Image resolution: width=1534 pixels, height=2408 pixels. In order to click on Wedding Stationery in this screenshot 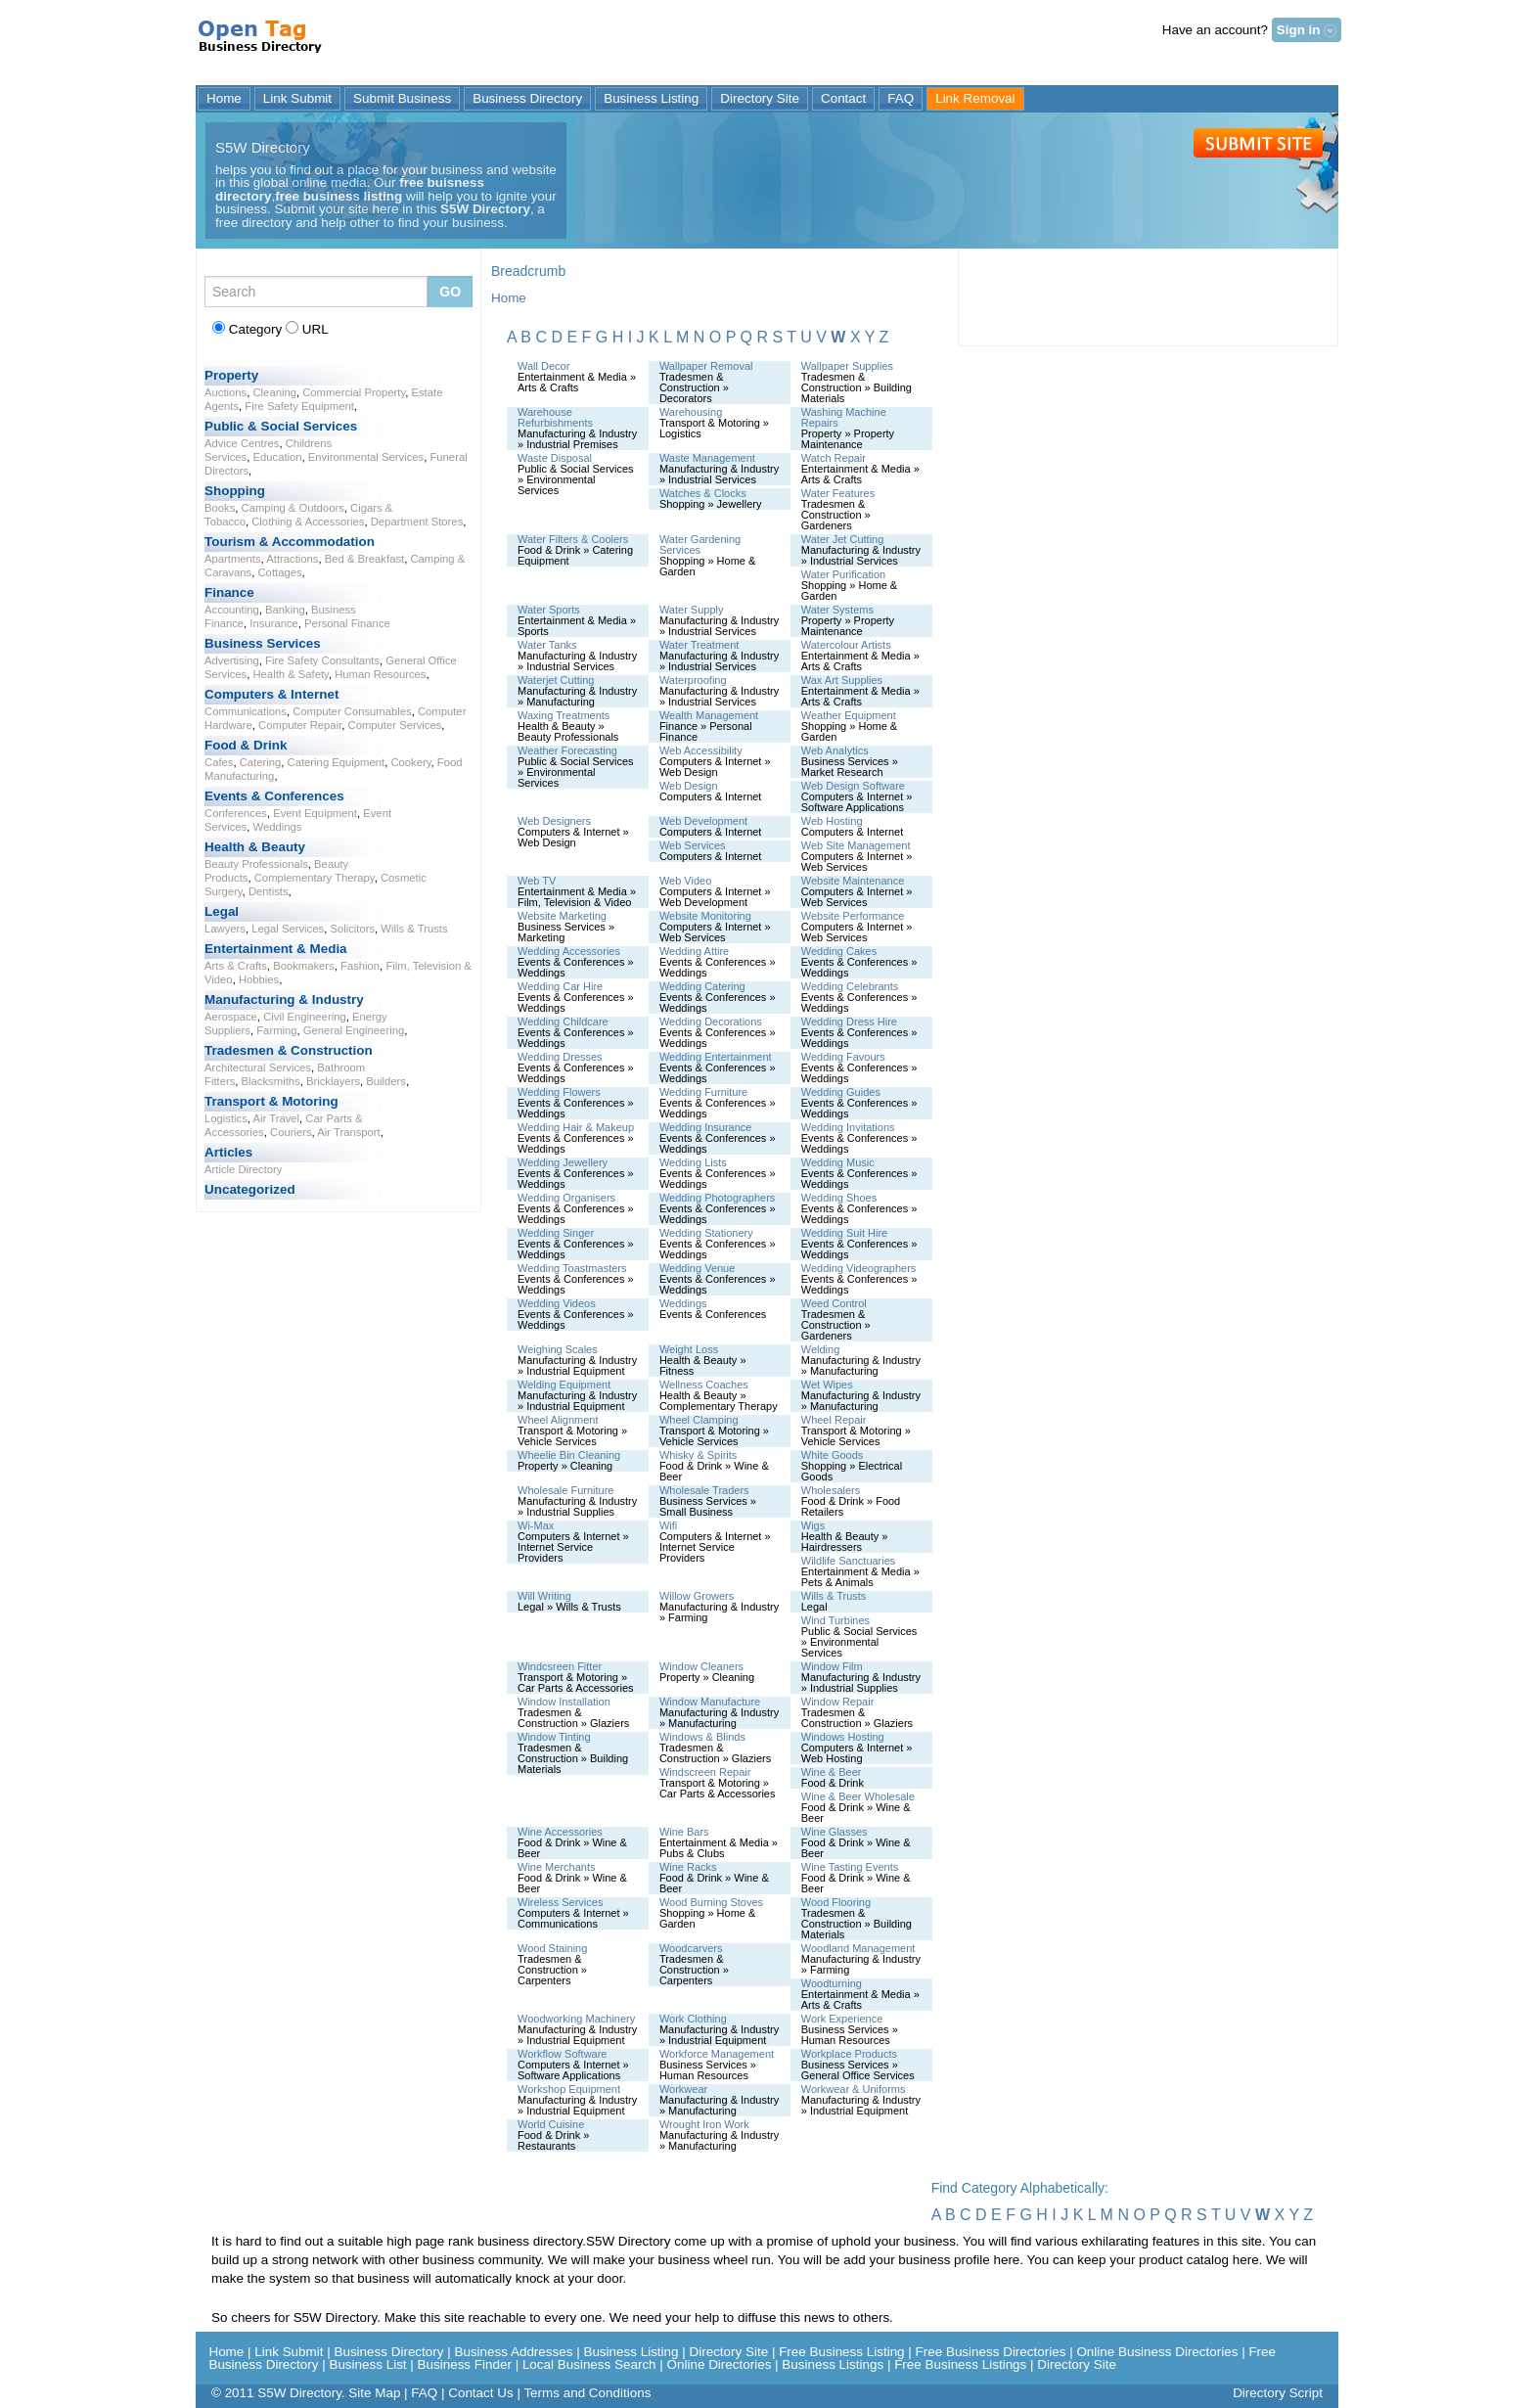, I will do `click(706, 1233)`.